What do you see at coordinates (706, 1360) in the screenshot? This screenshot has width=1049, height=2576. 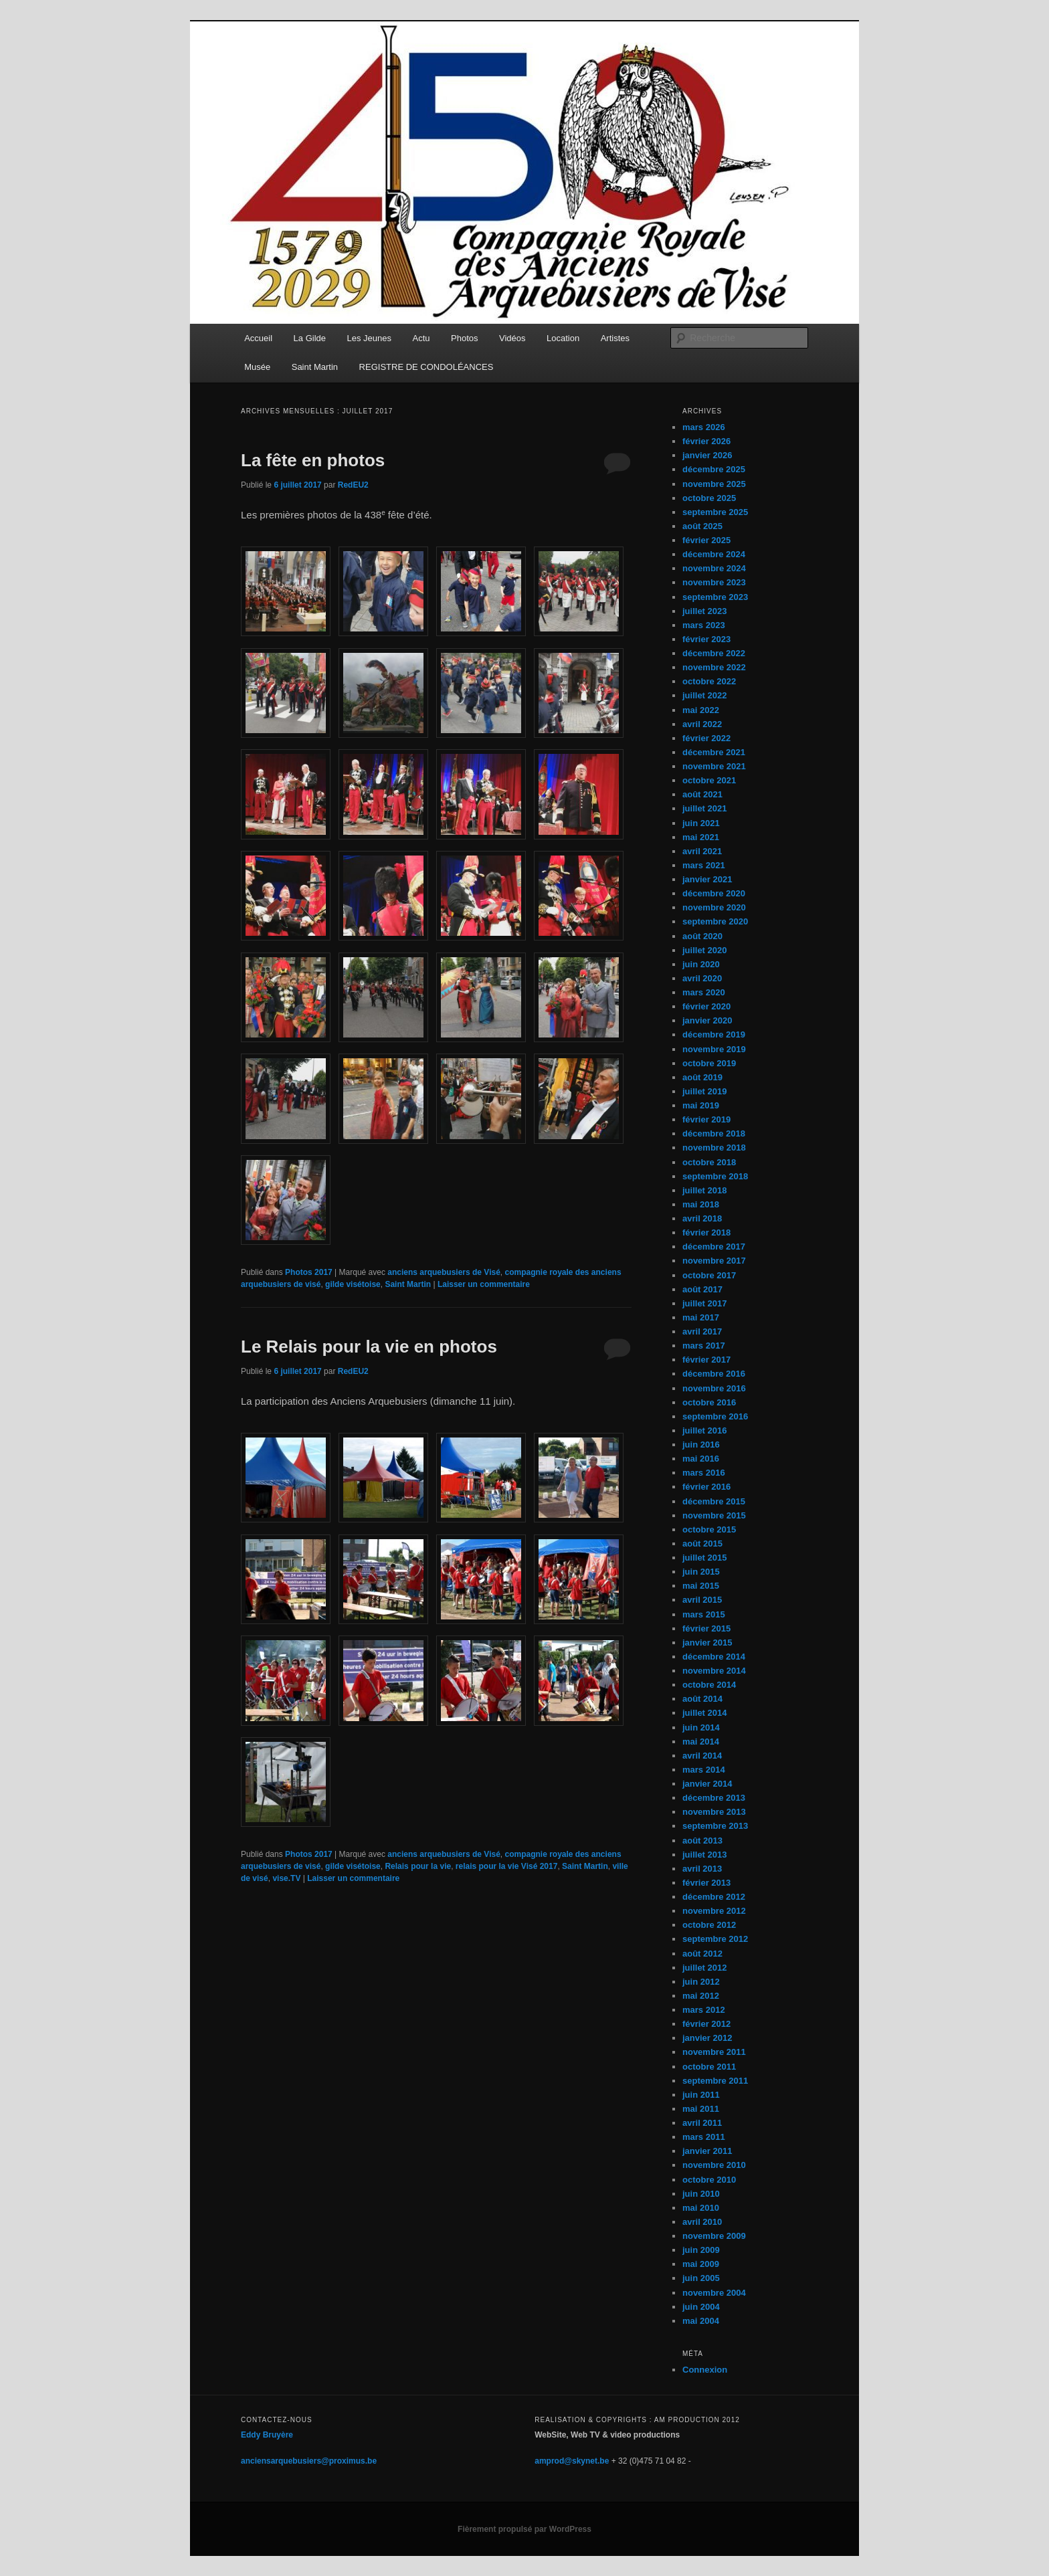 I see `février 2017` at bounding box center [706, 1360].